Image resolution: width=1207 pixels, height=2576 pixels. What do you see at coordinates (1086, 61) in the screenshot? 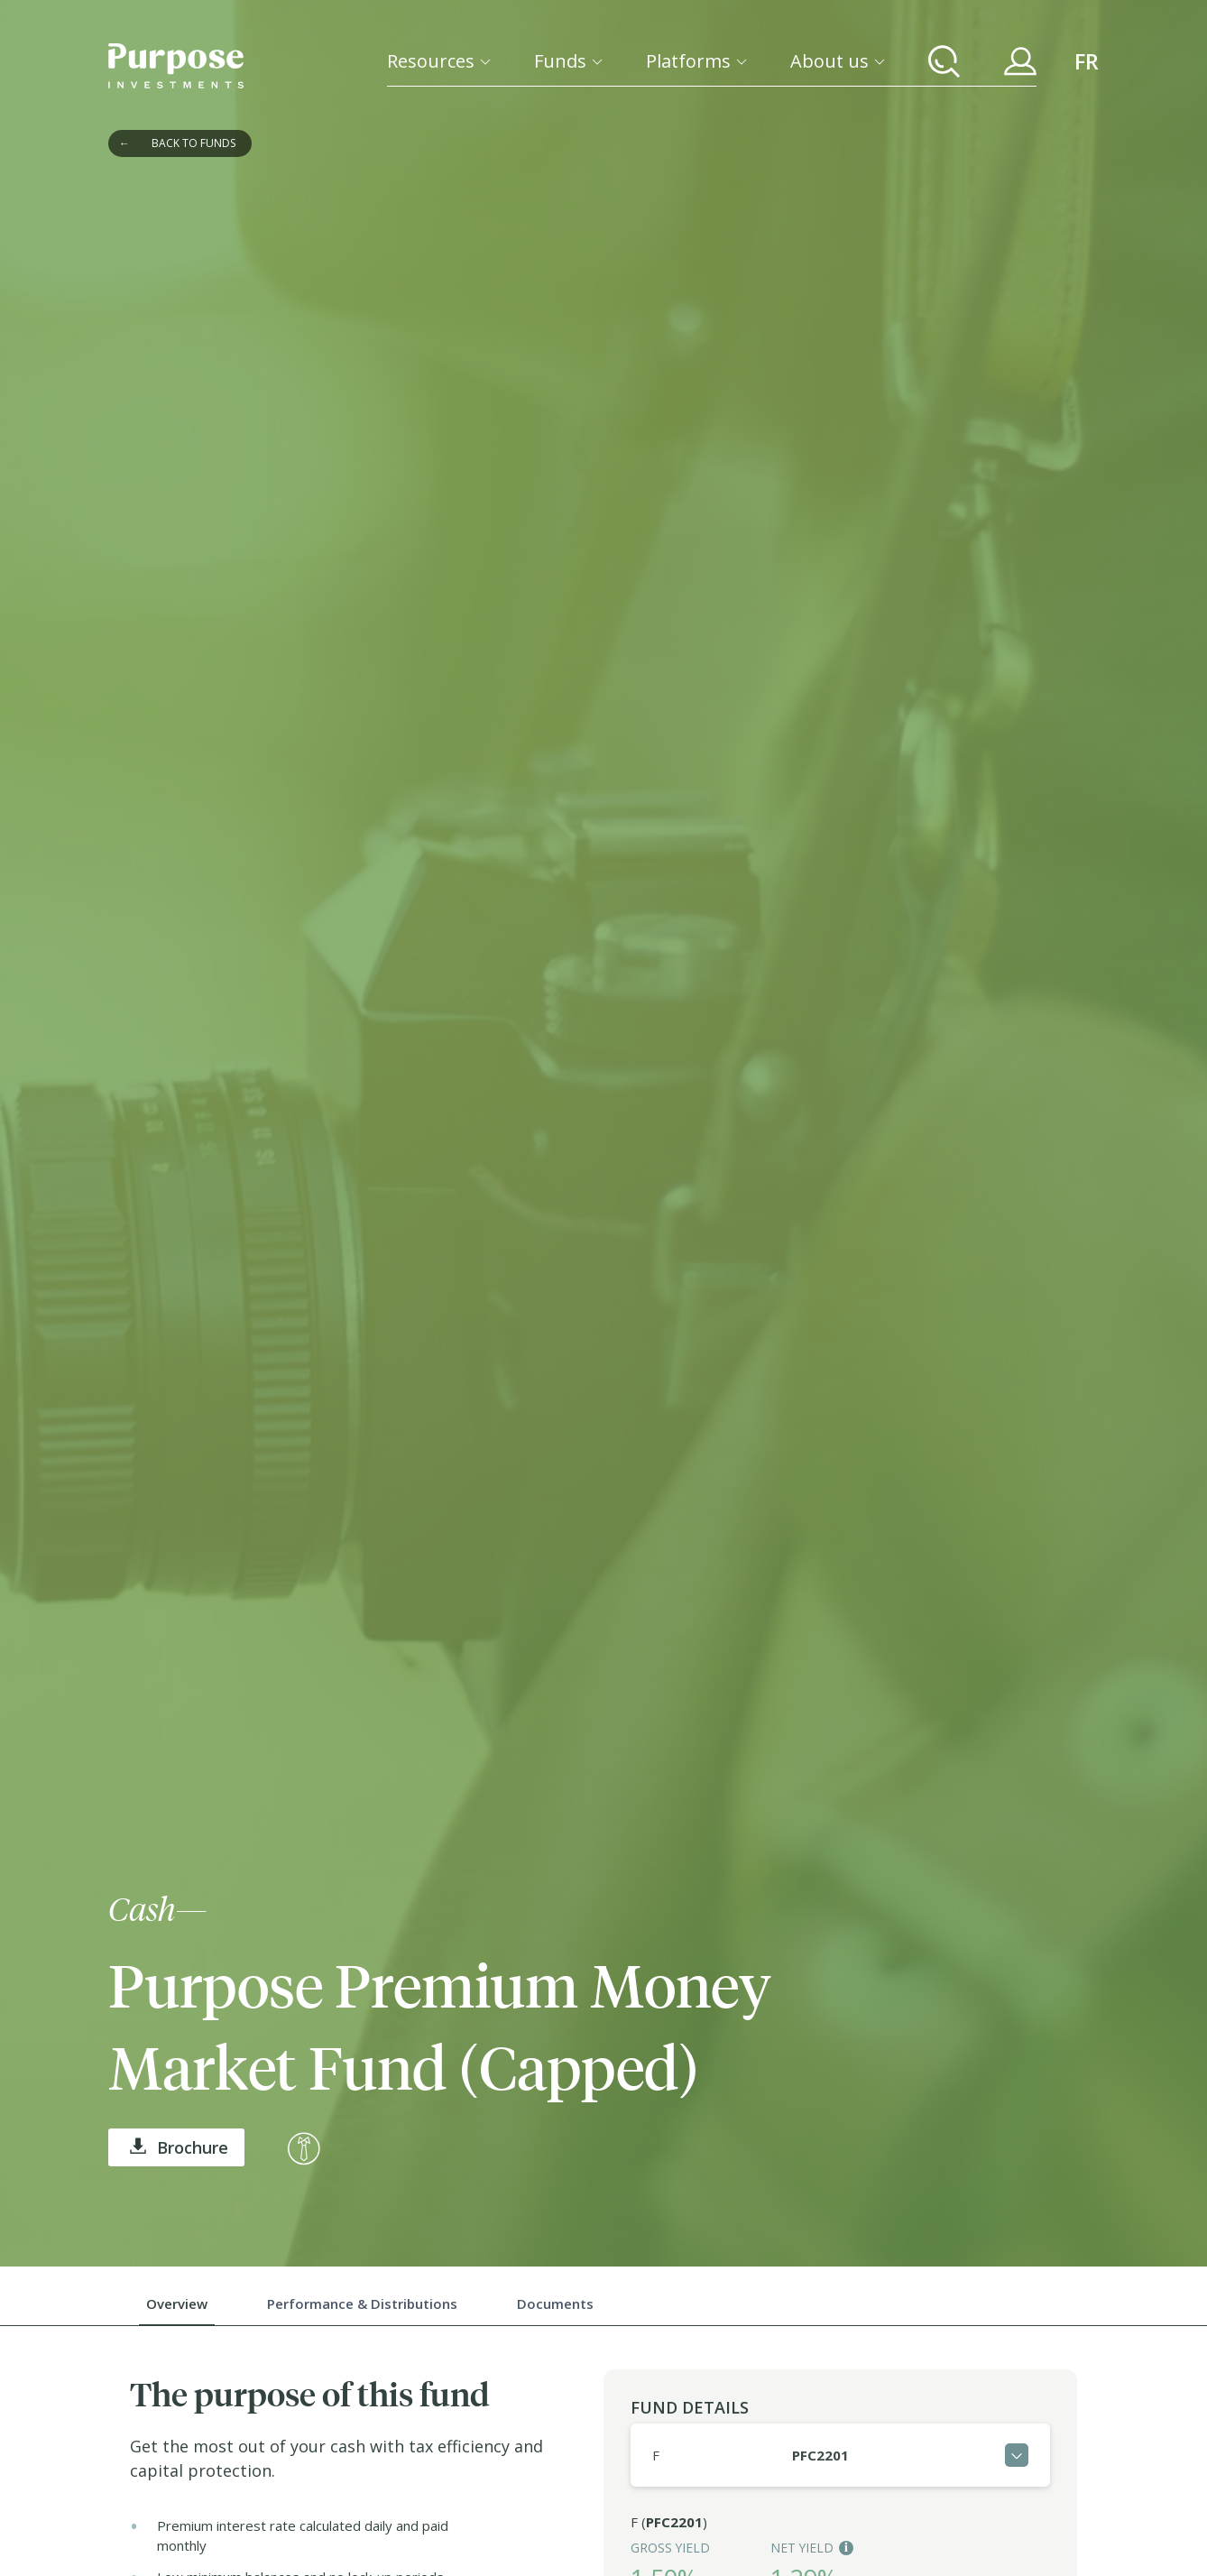
I see `FR` at bounding box center [1086, 61].